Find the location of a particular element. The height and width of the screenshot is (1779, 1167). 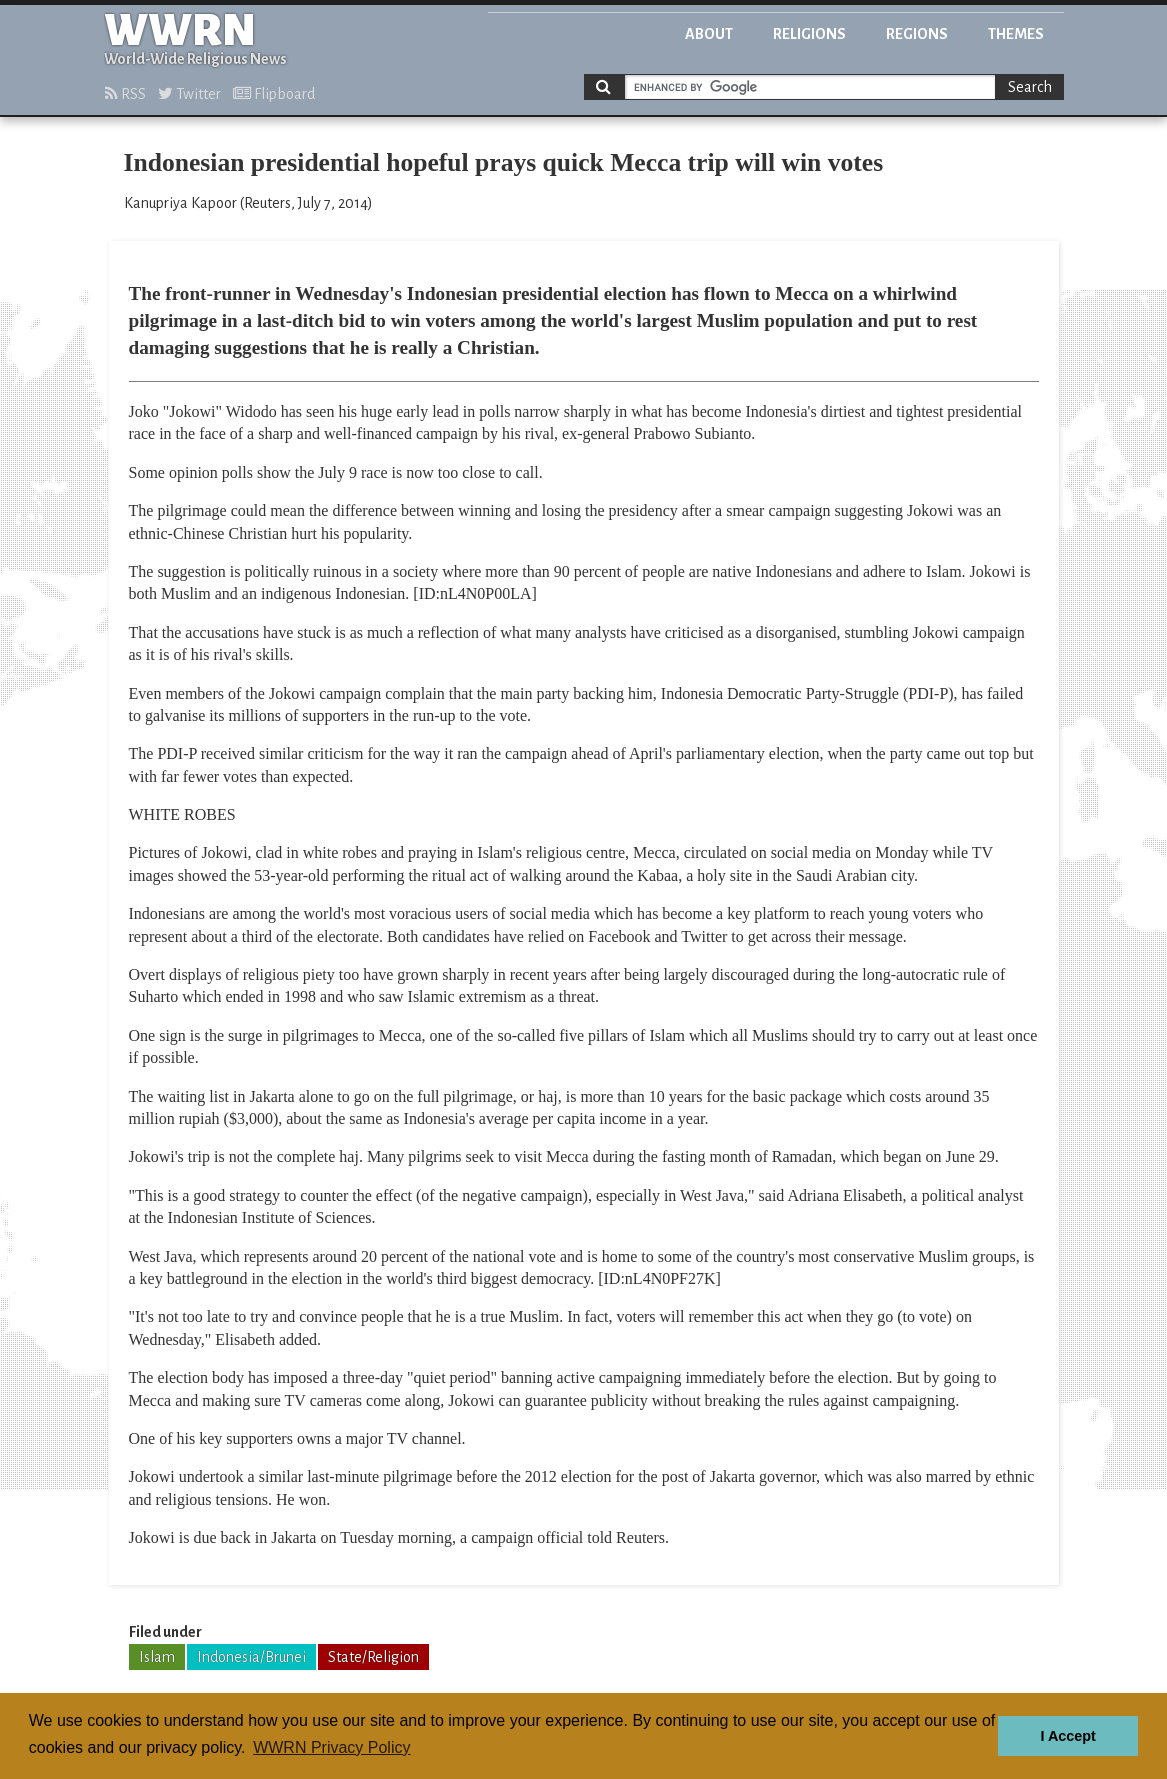

Flipboard is located at coordinates (274, 94).